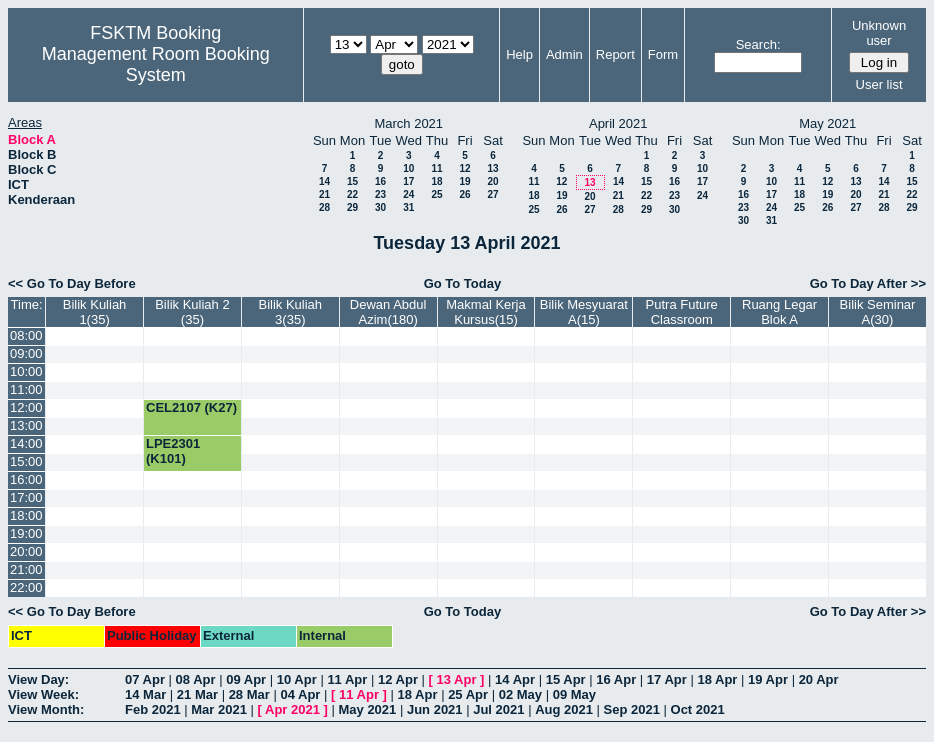 The image size is (934, 742). What do you see at coordinates (26, 425) in the screenshot?
I see `13:00` at bounding box center [26, 425].